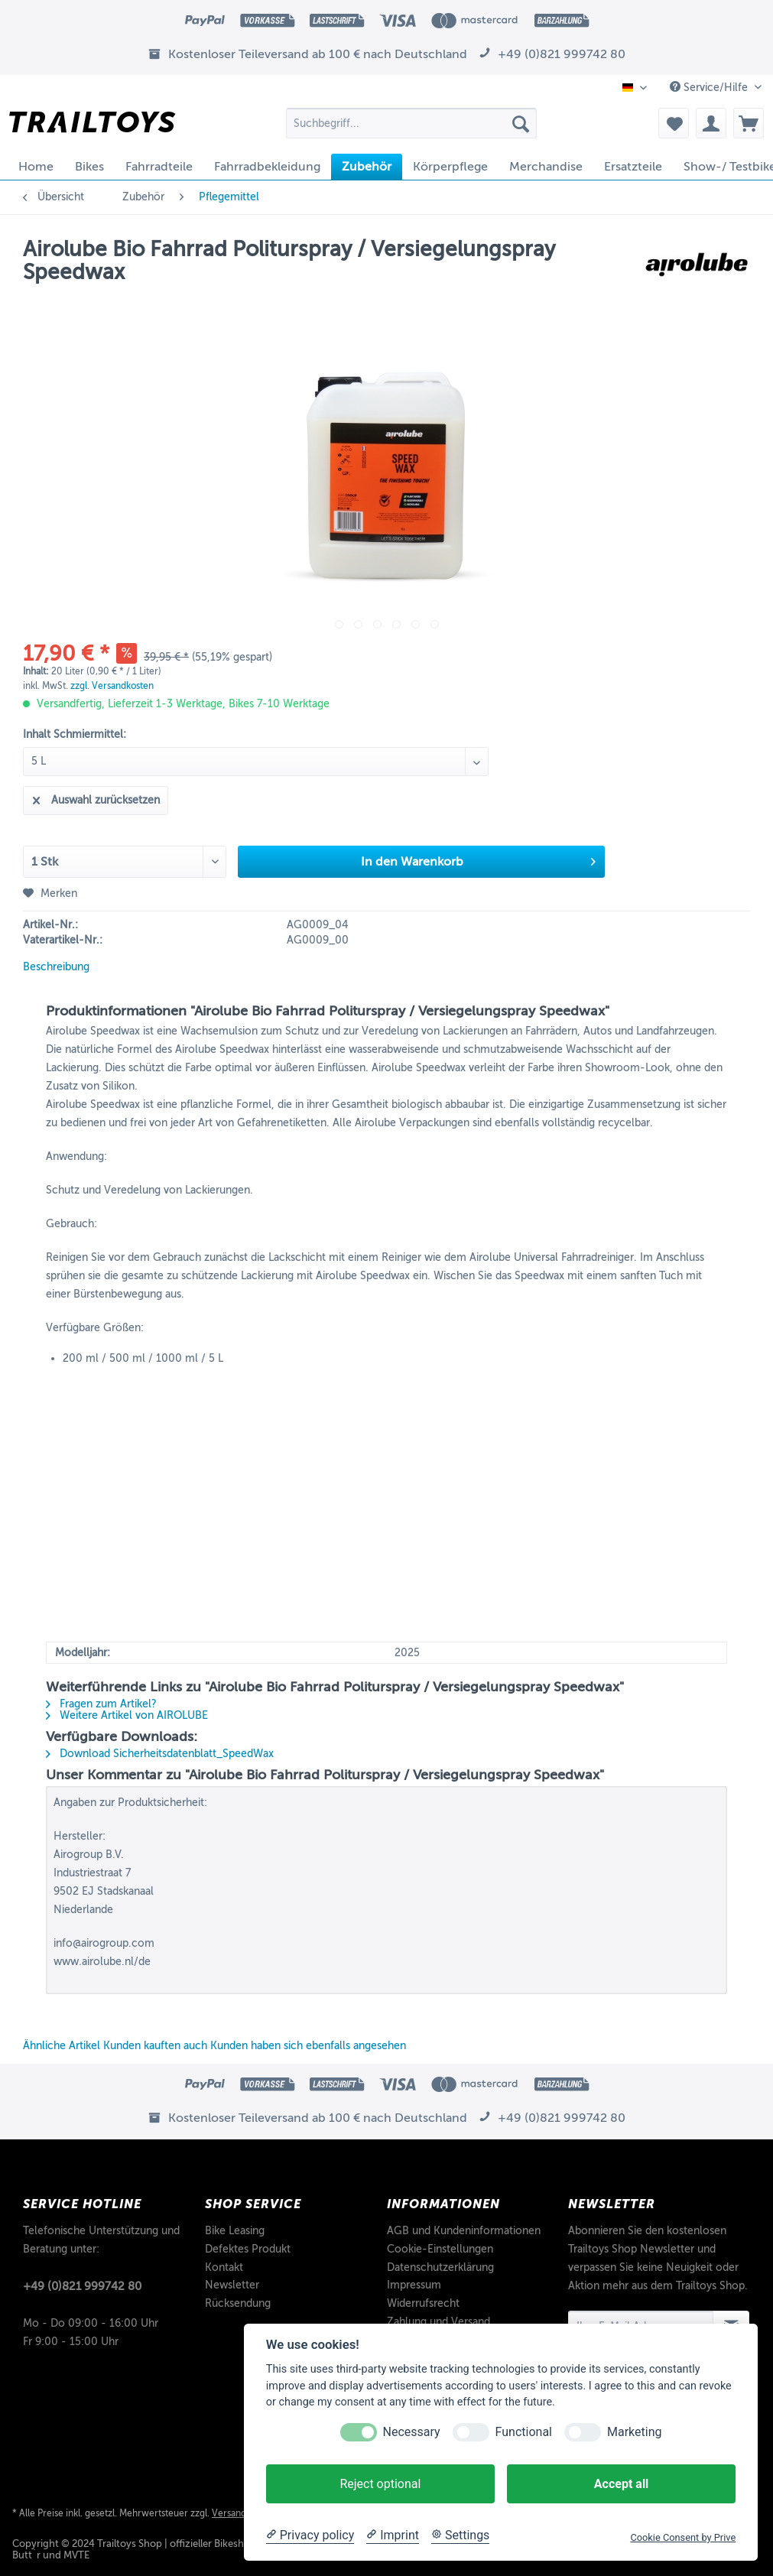 Image resolution: width=773 pixels, height=2576 pixels. I want to click on [Fahrradbekleidung], so click(267, 167).